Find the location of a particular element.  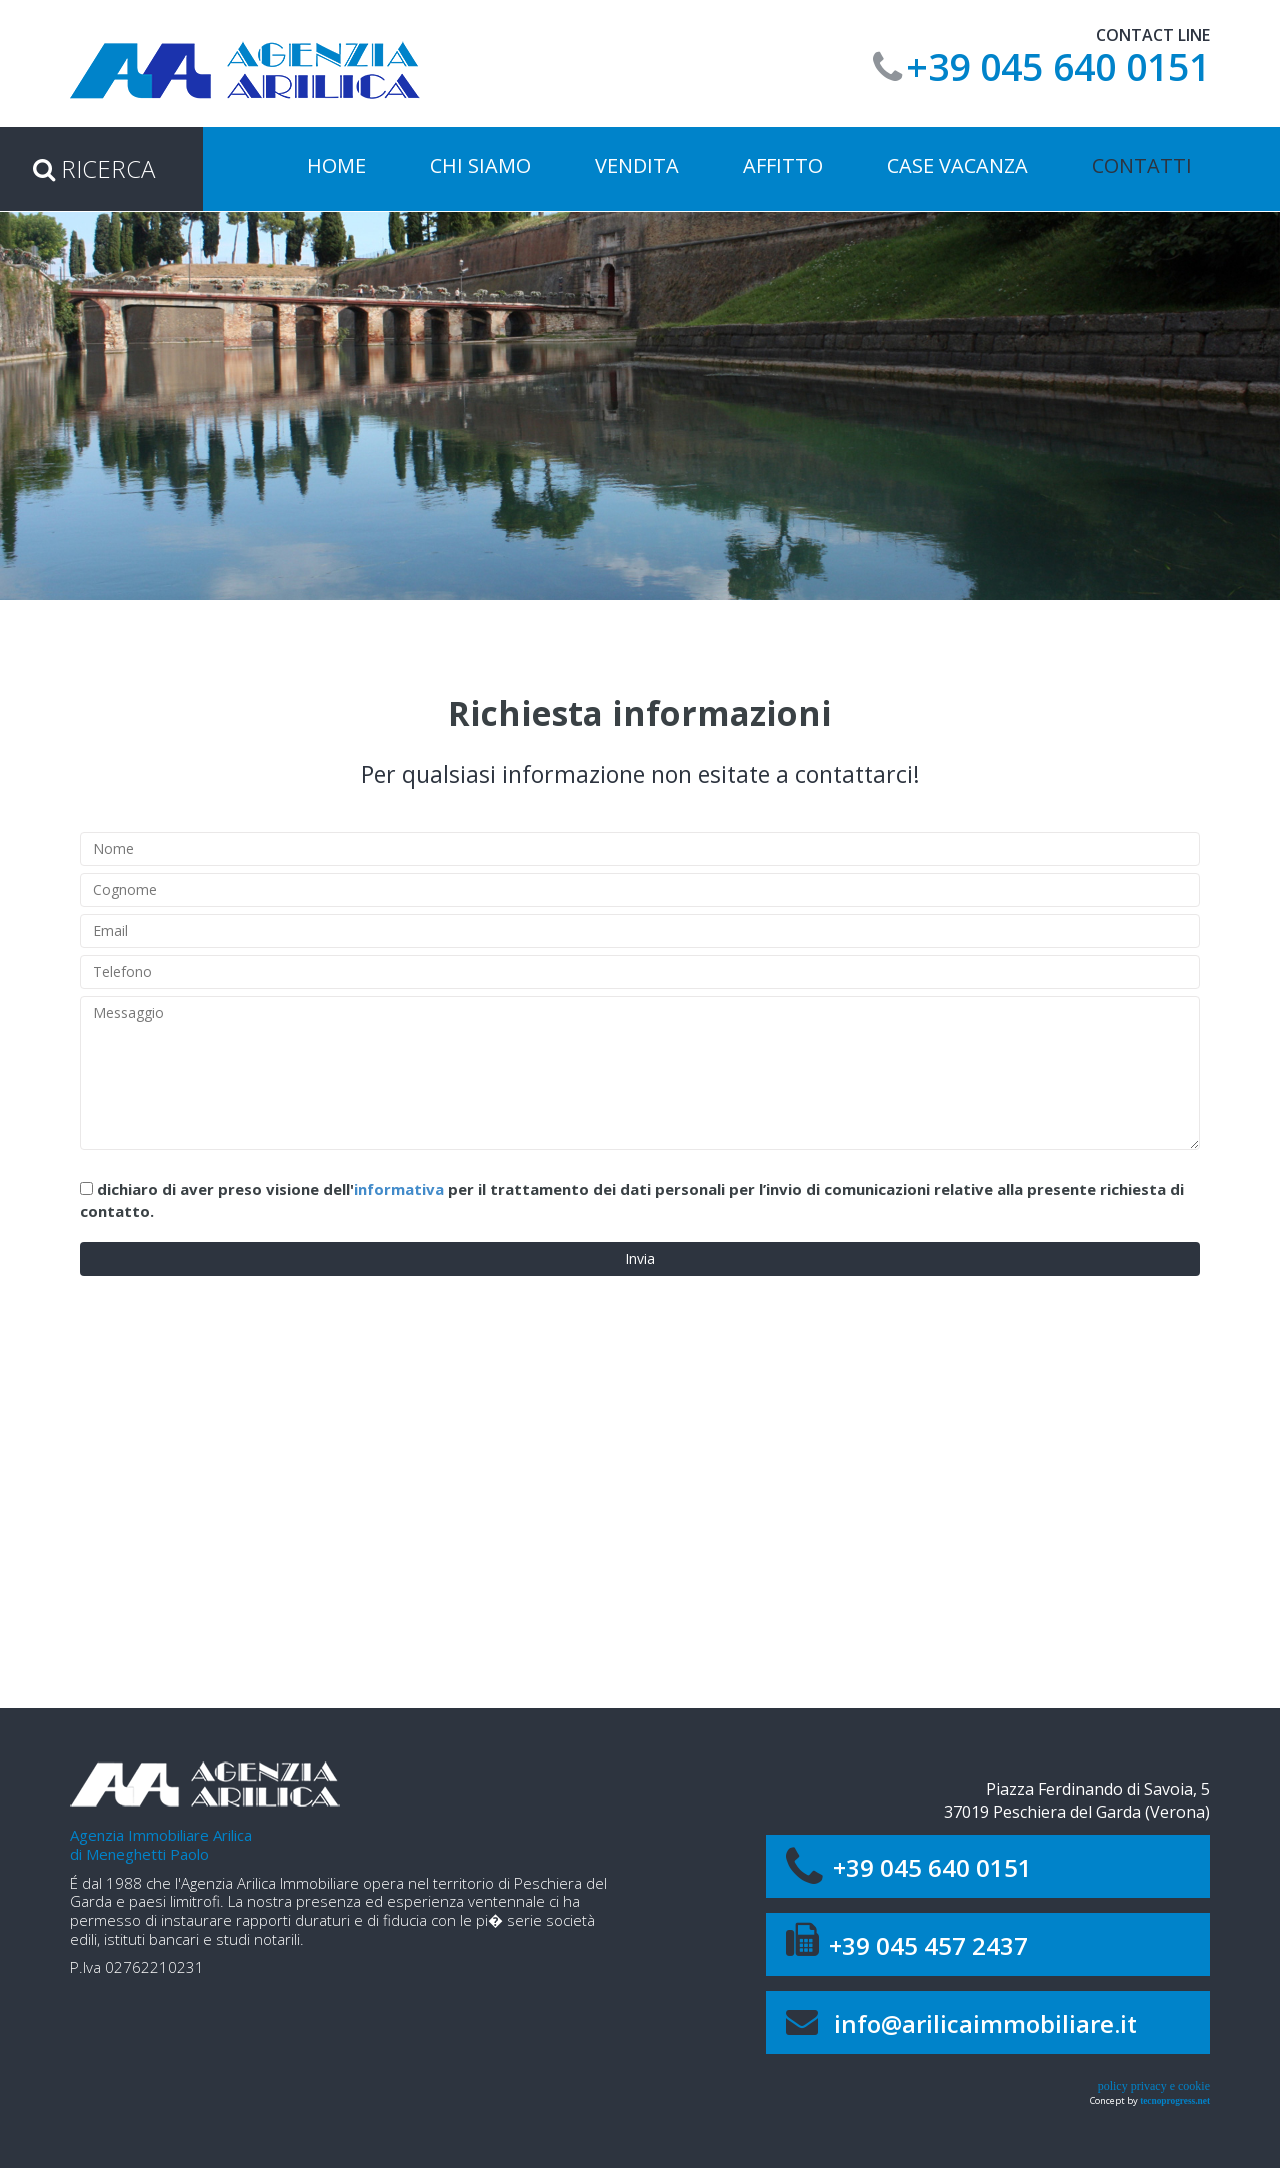

affitto is located at coordinates (783, 165).